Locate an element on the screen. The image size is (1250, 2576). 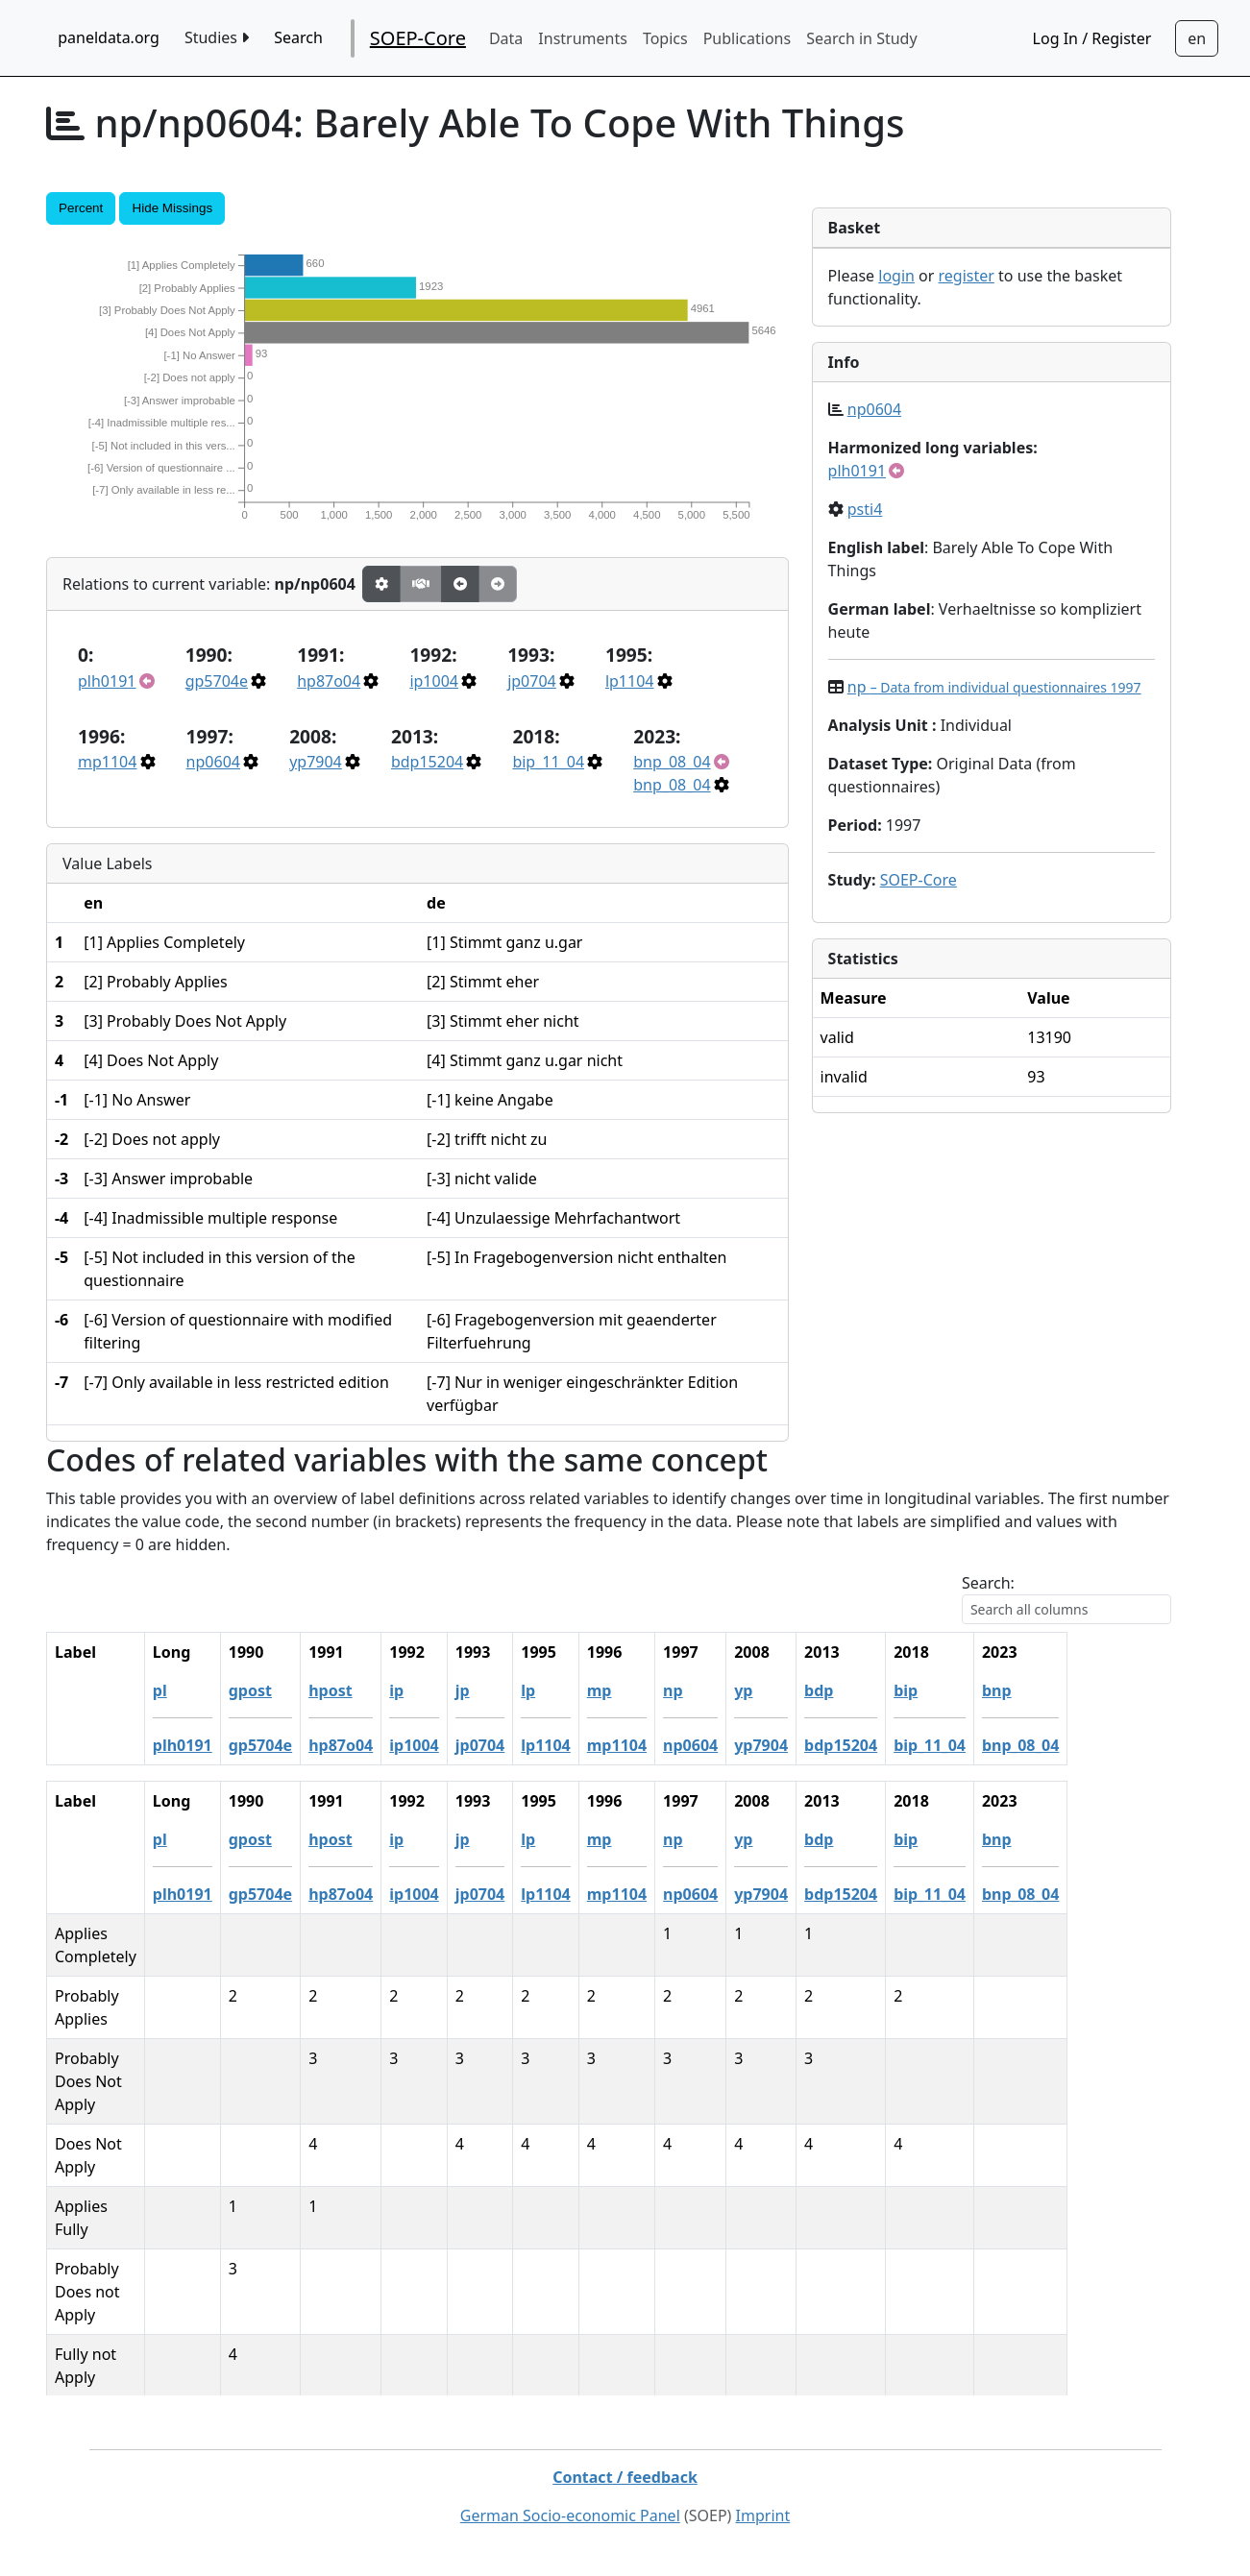
Contact / feedback is located at coordinates (625, 2477).